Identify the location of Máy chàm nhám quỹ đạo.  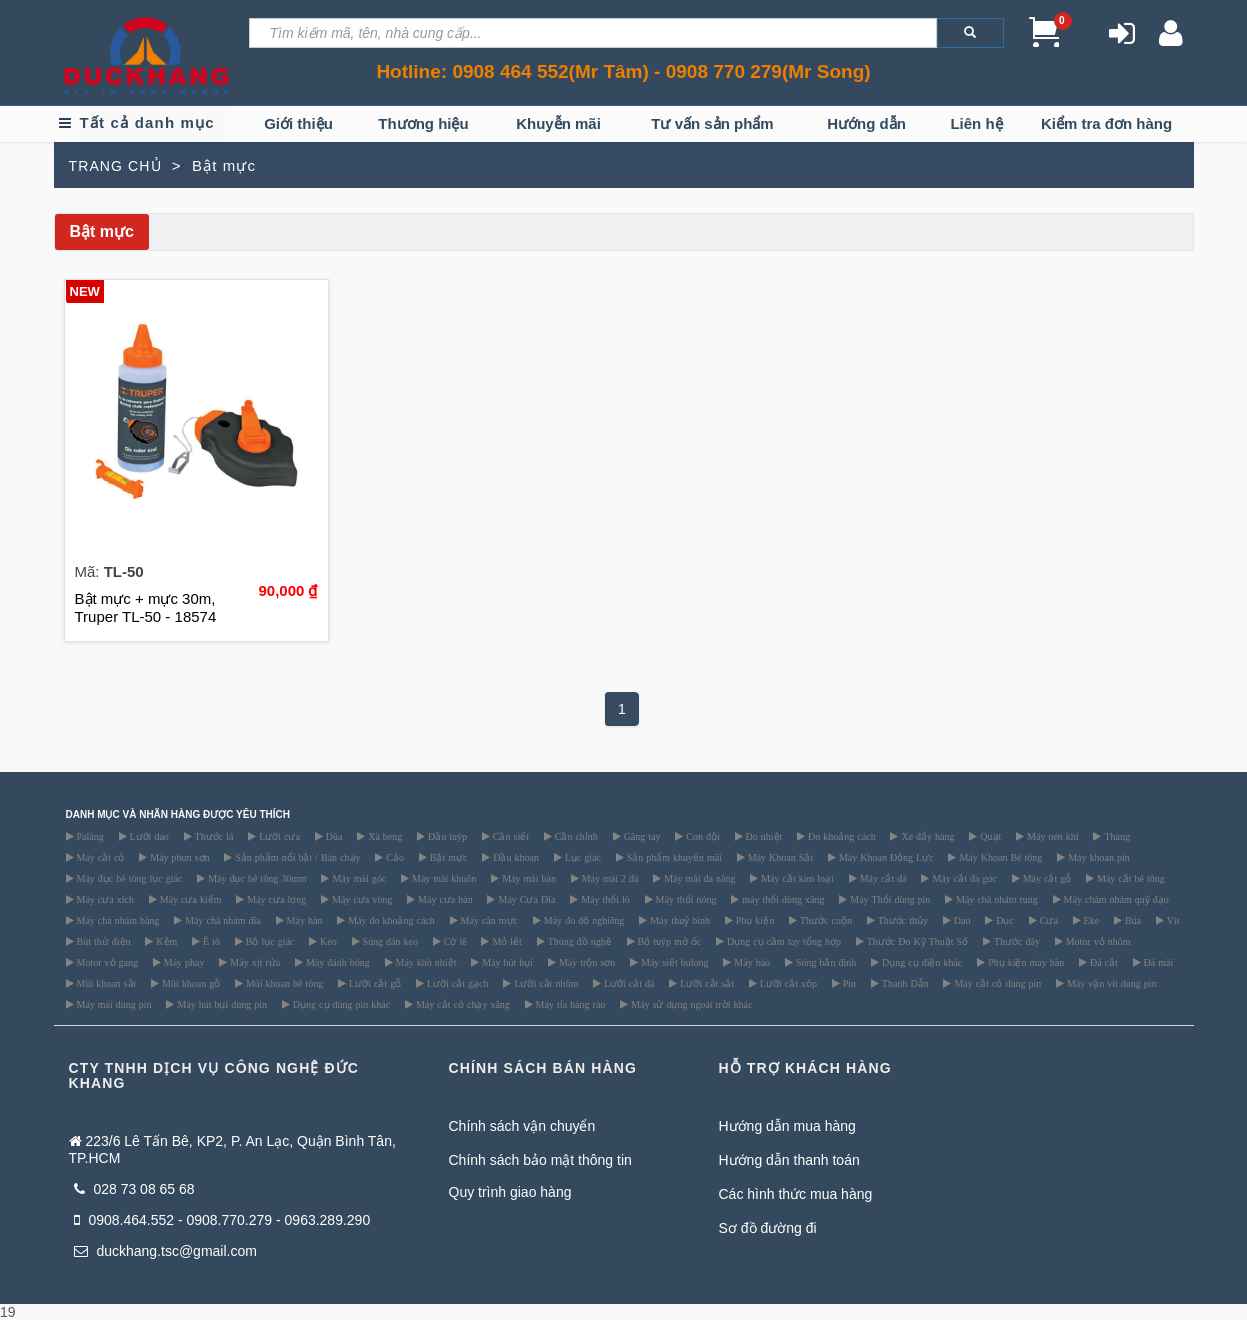
(1115, 899).